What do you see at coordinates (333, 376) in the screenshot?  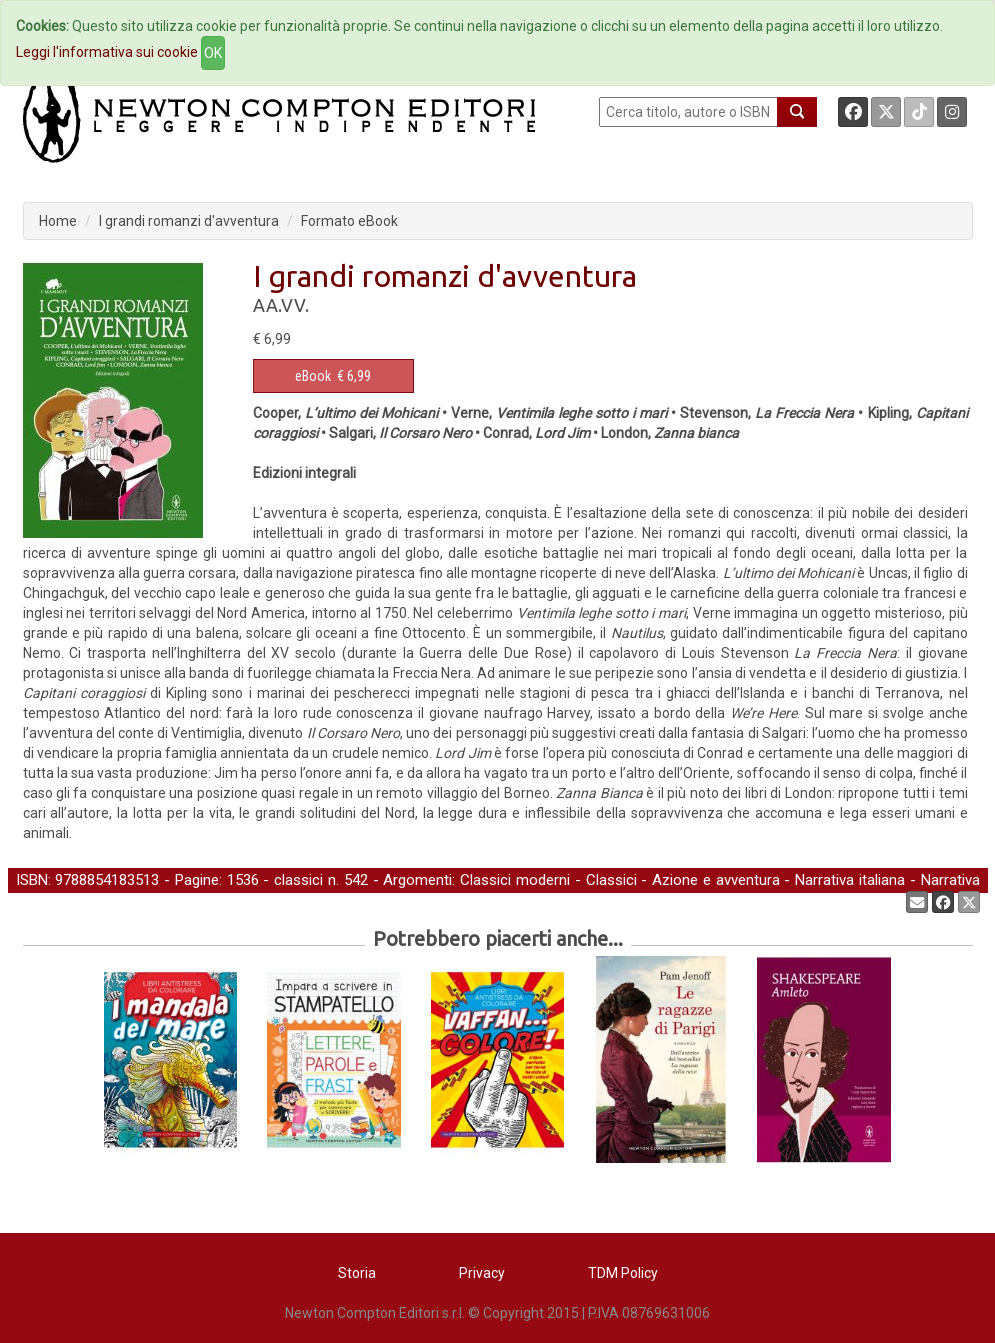 I see `€ 6,99` at bounding box center [333, 376].